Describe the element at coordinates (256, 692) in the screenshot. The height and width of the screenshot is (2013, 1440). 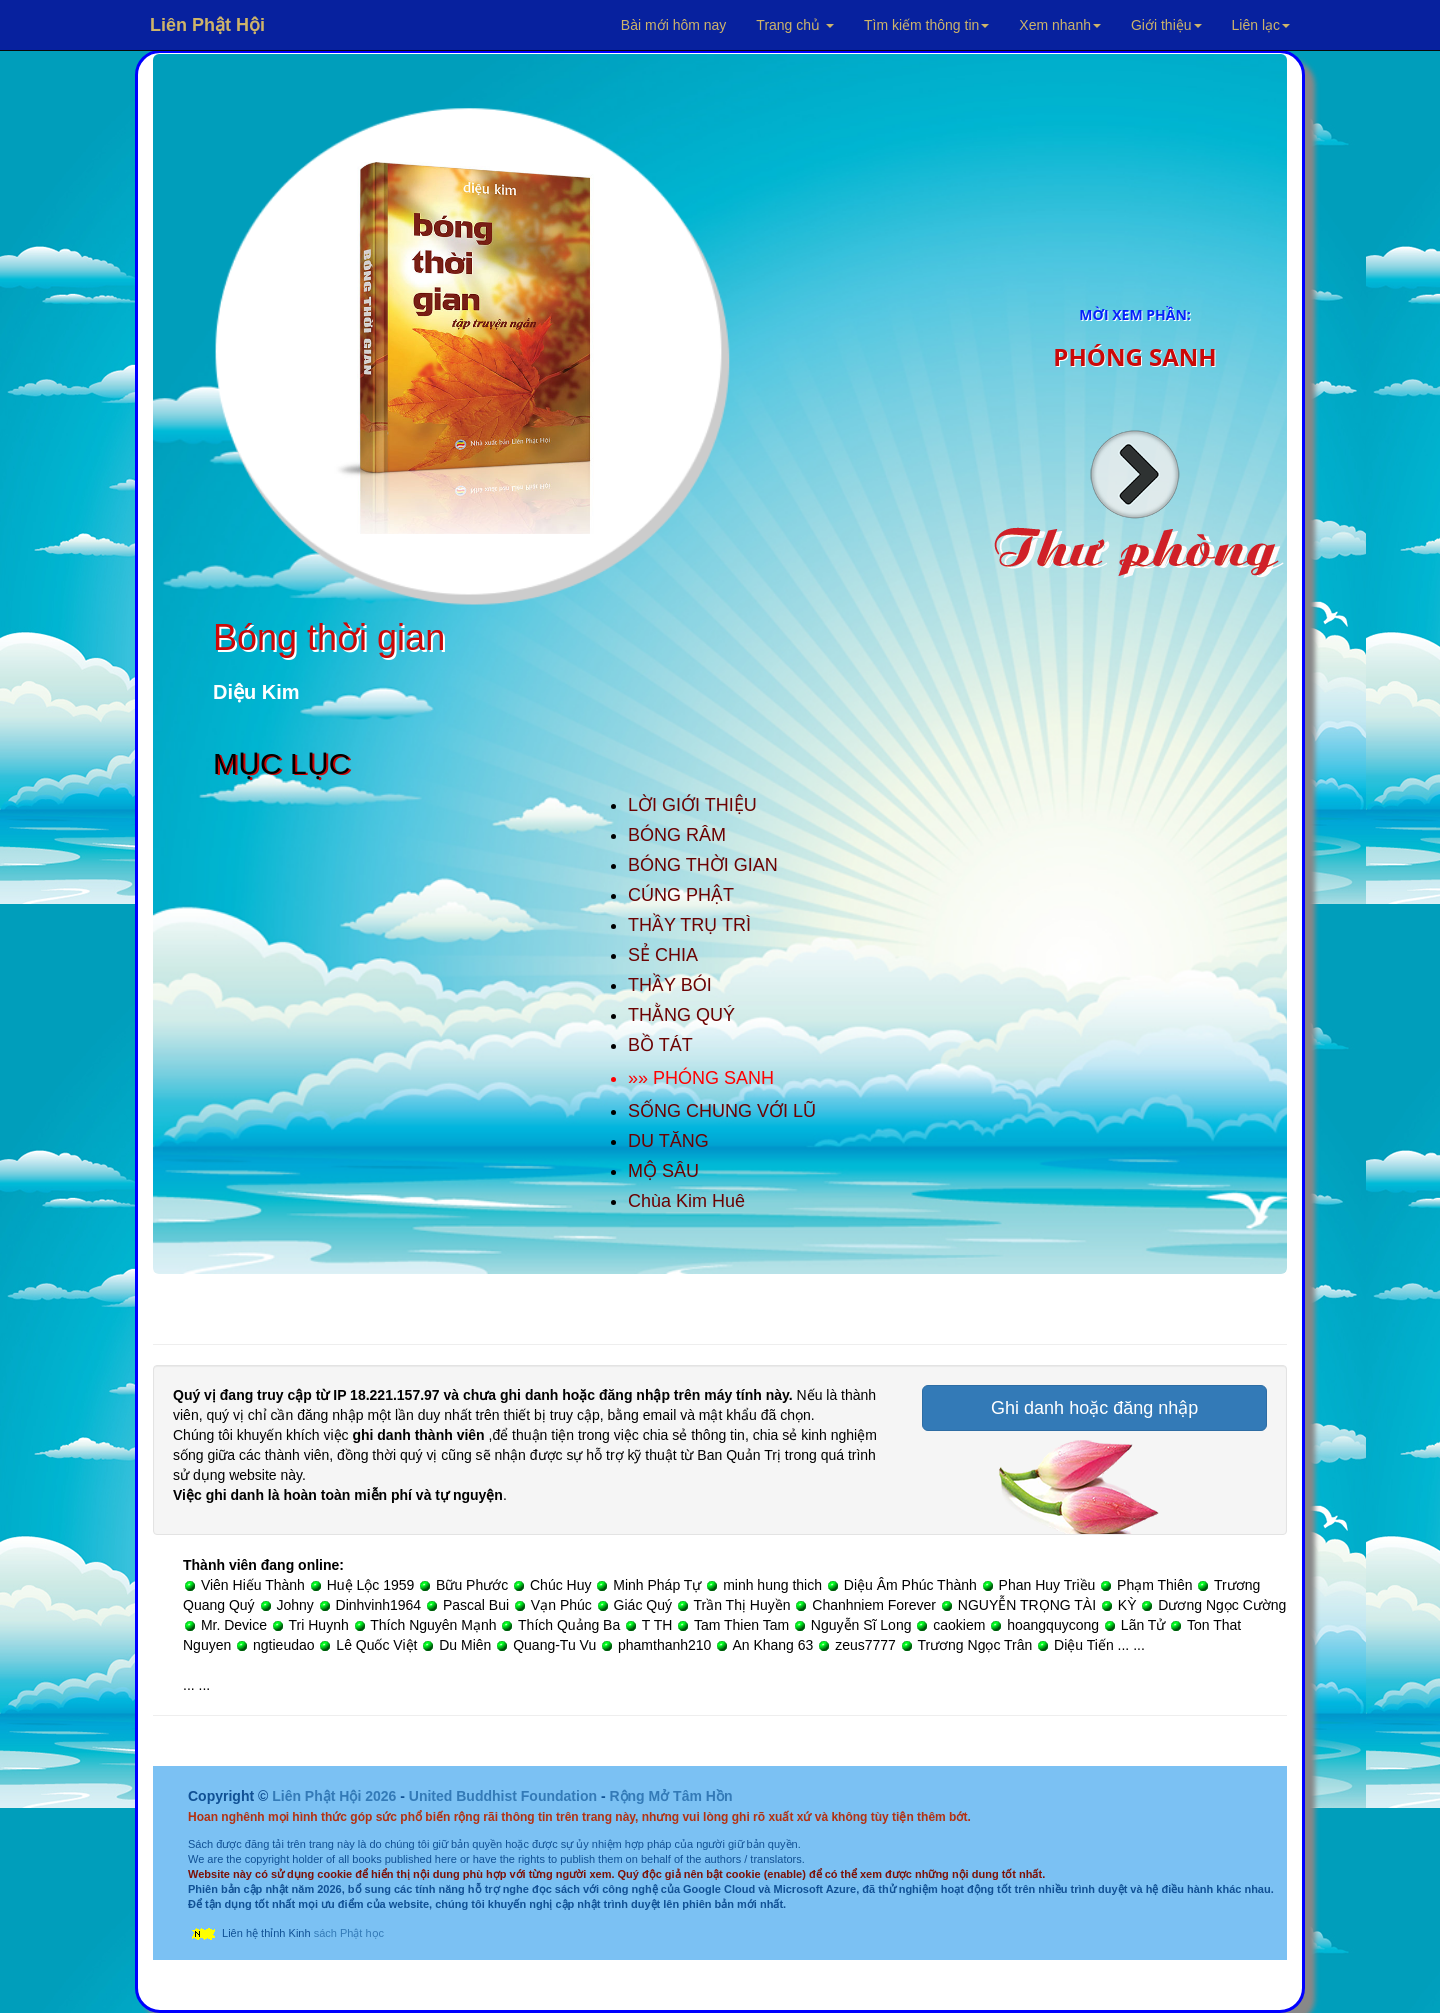
I see `Diệu Kim` at that location.